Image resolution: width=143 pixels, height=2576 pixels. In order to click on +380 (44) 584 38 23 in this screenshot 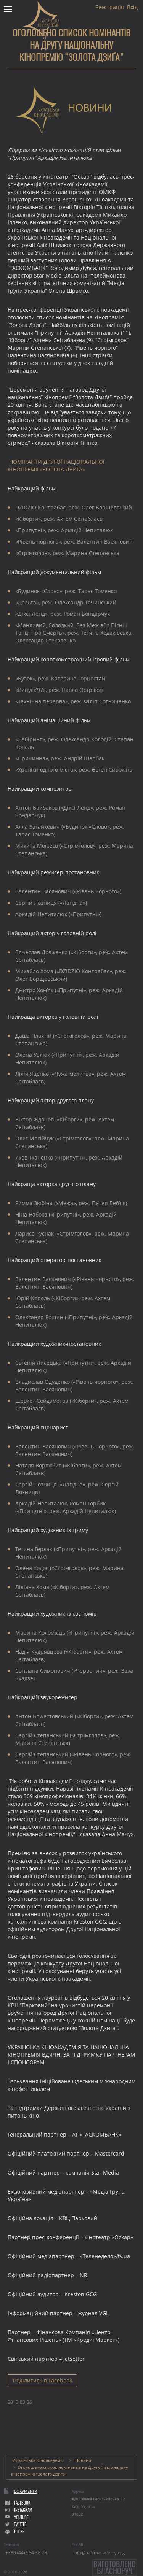, I will do `click(26, 2552)`.